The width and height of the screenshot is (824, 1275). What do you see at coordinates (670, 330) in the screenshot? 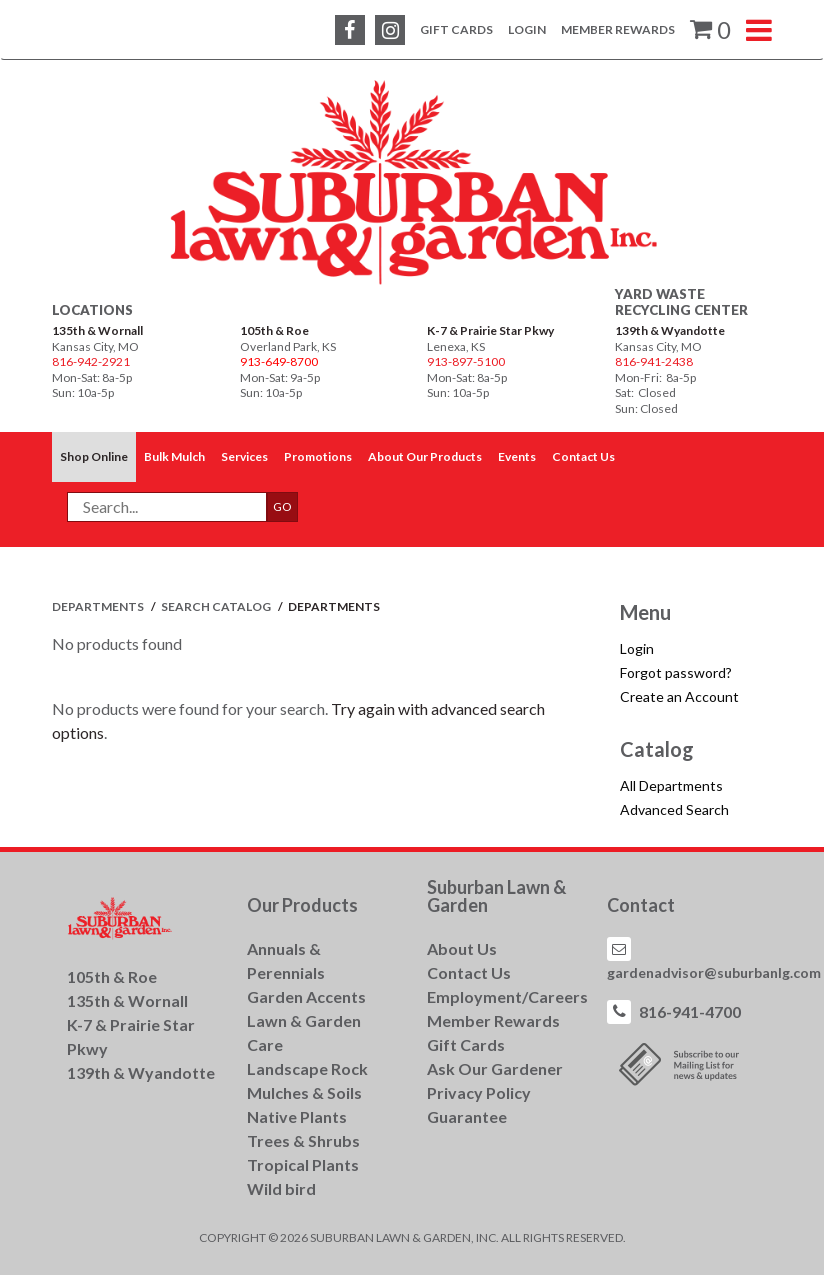
I see `139th & Wyandotte` at bounding box center [670, 330].